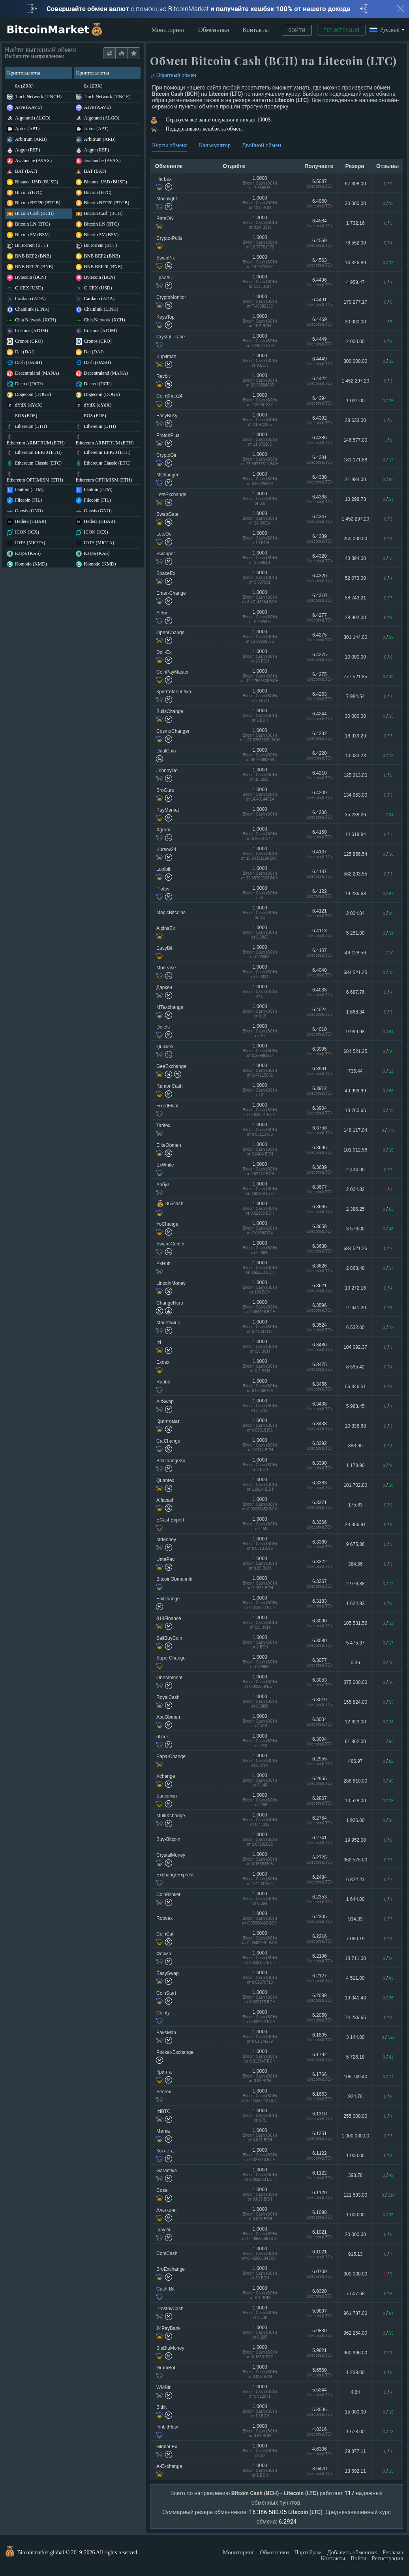 The height and width of the screenshot is (2576, 409). Describe the element at coordinates (165, 928) in the screenshot. I see `AlpinaEx` at that location.